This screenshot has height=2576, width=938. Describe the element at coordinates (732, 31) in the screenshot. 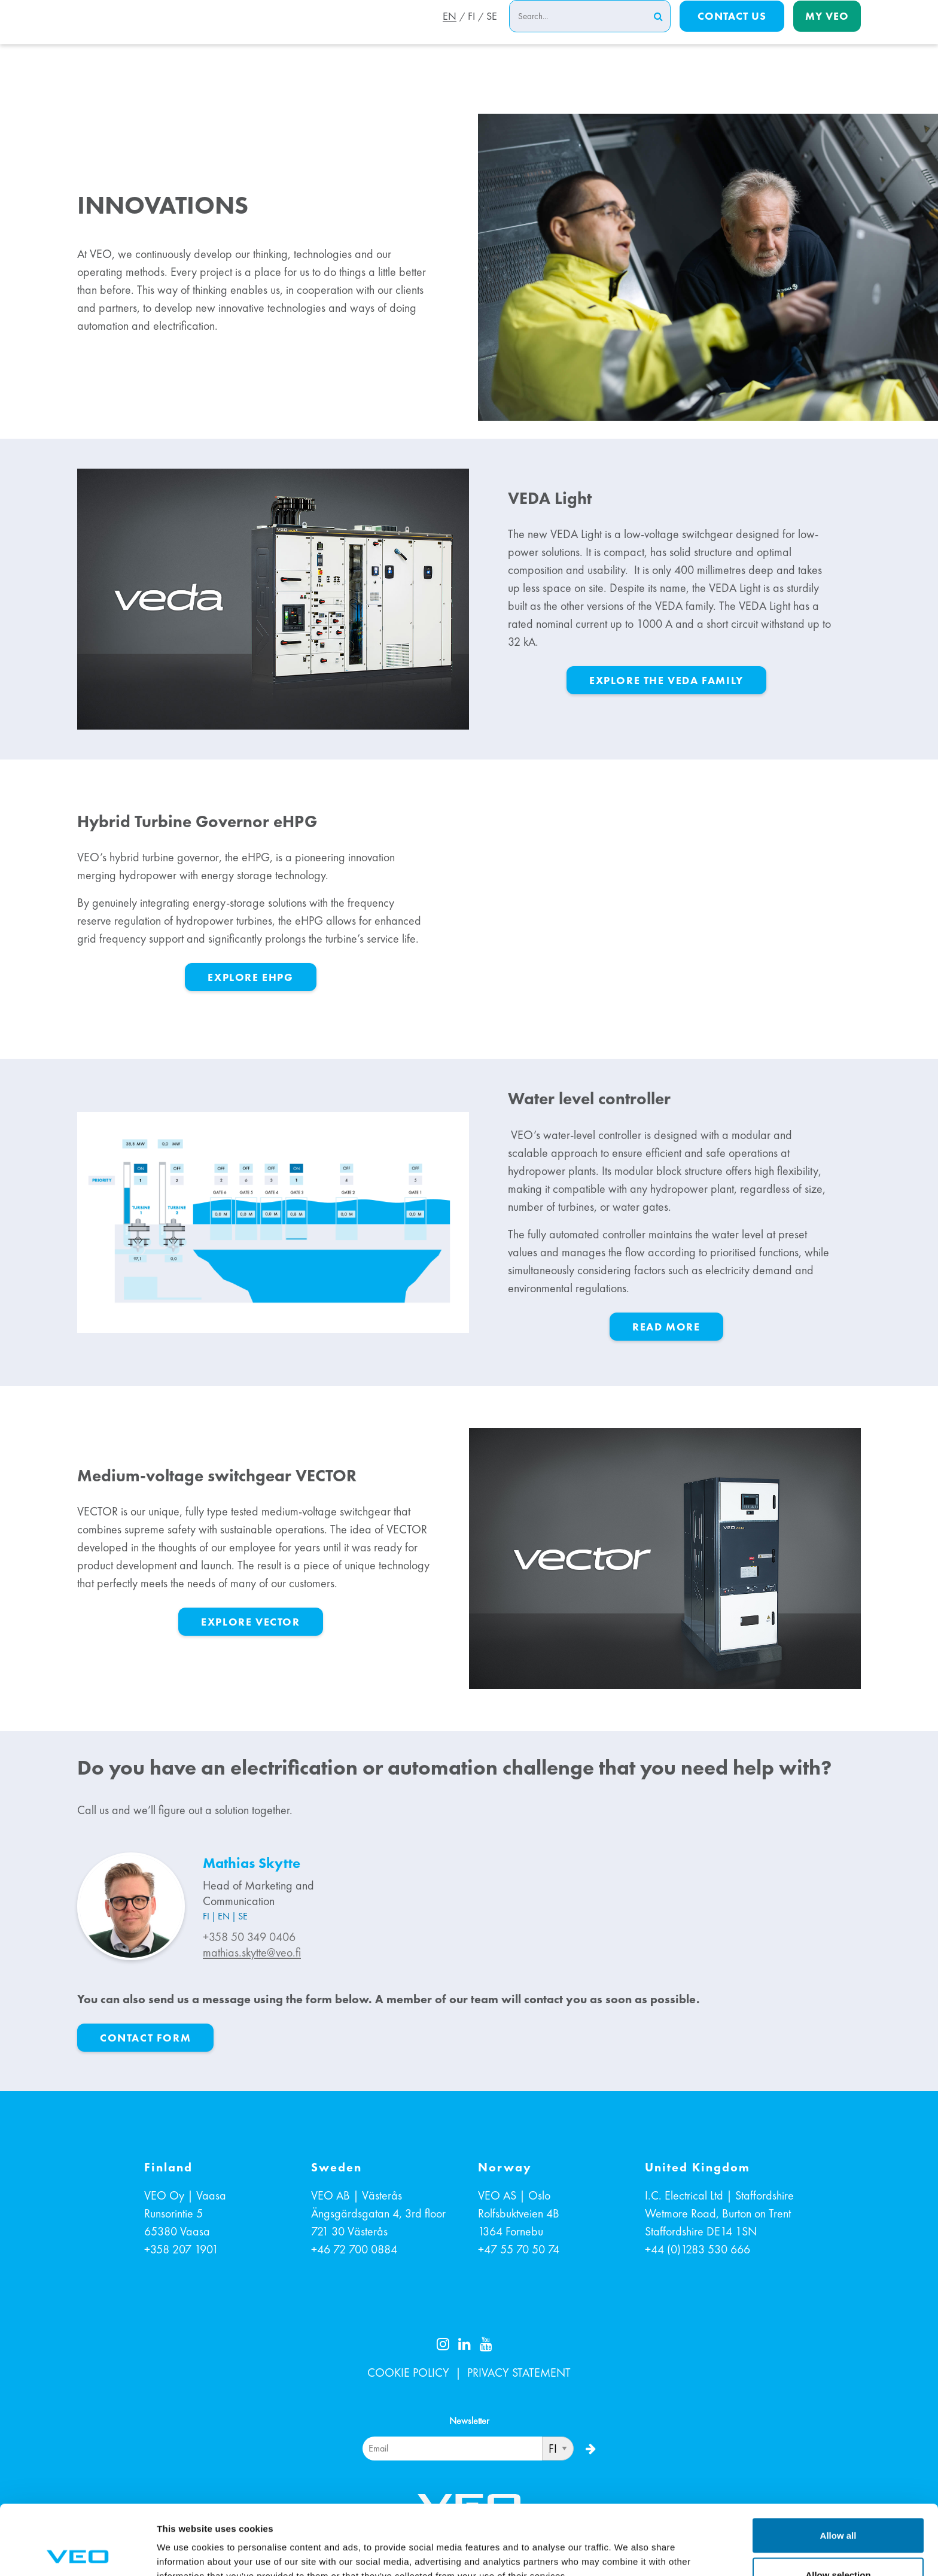

I see `Contact us` at that location.